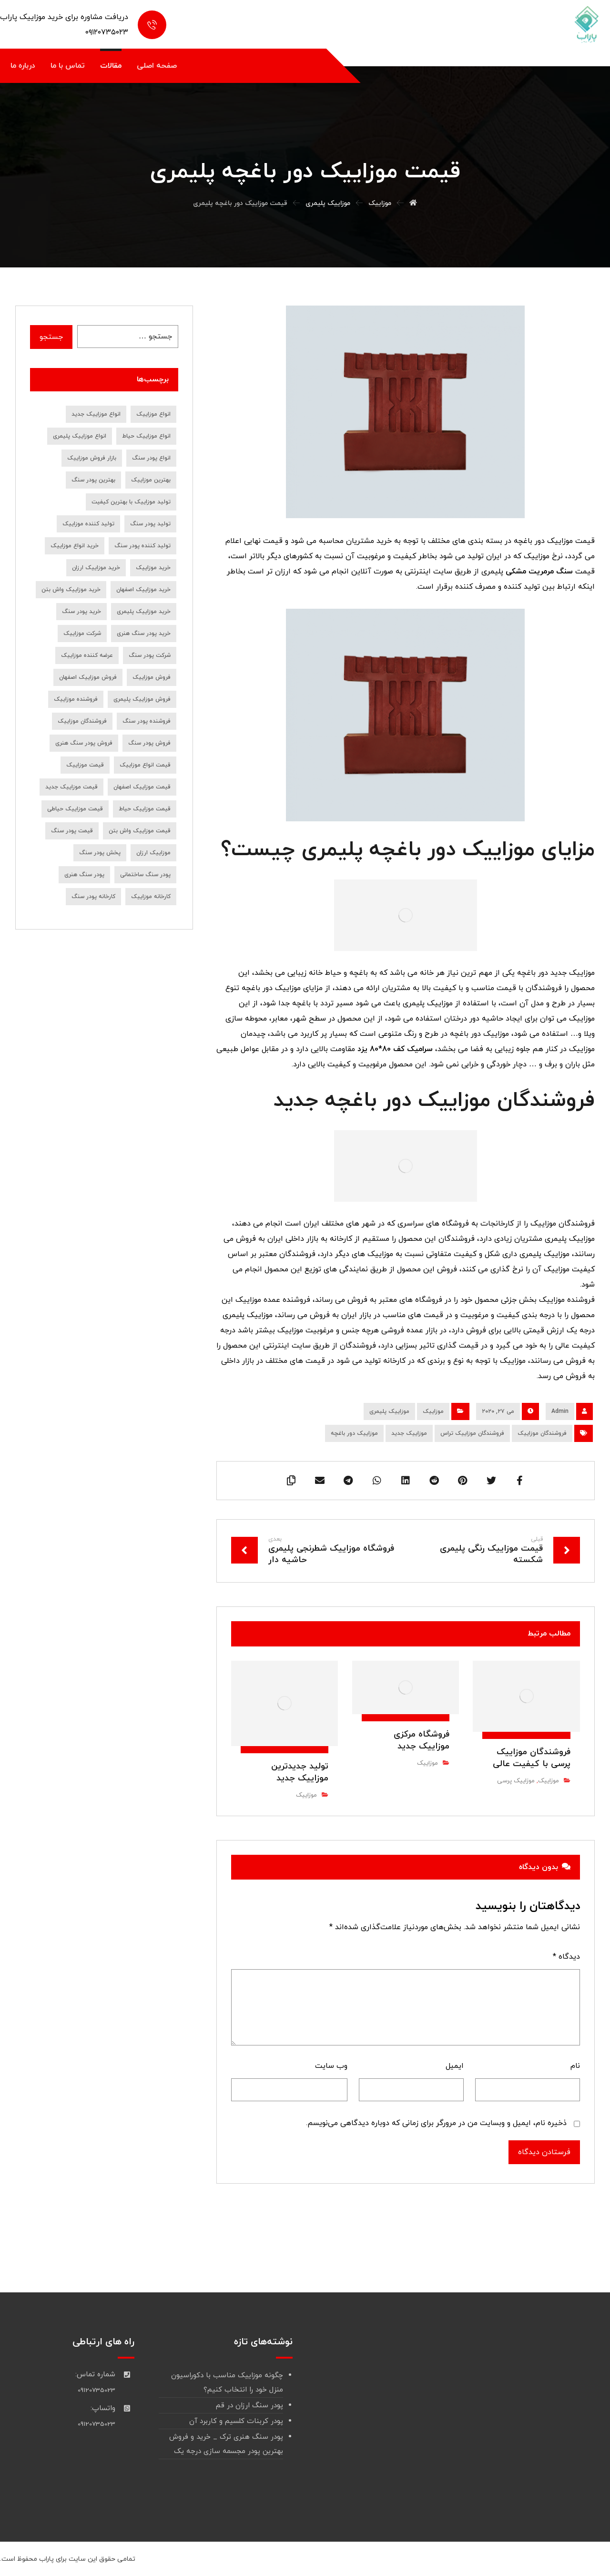 This screenshot has width=610, height=2576. What do you see at coordinates (151, 480) in the screenshot?
I see `بهترین موزاییک [بهترین موزاییک (8 مورد)]` at bounding box center [151, 480].